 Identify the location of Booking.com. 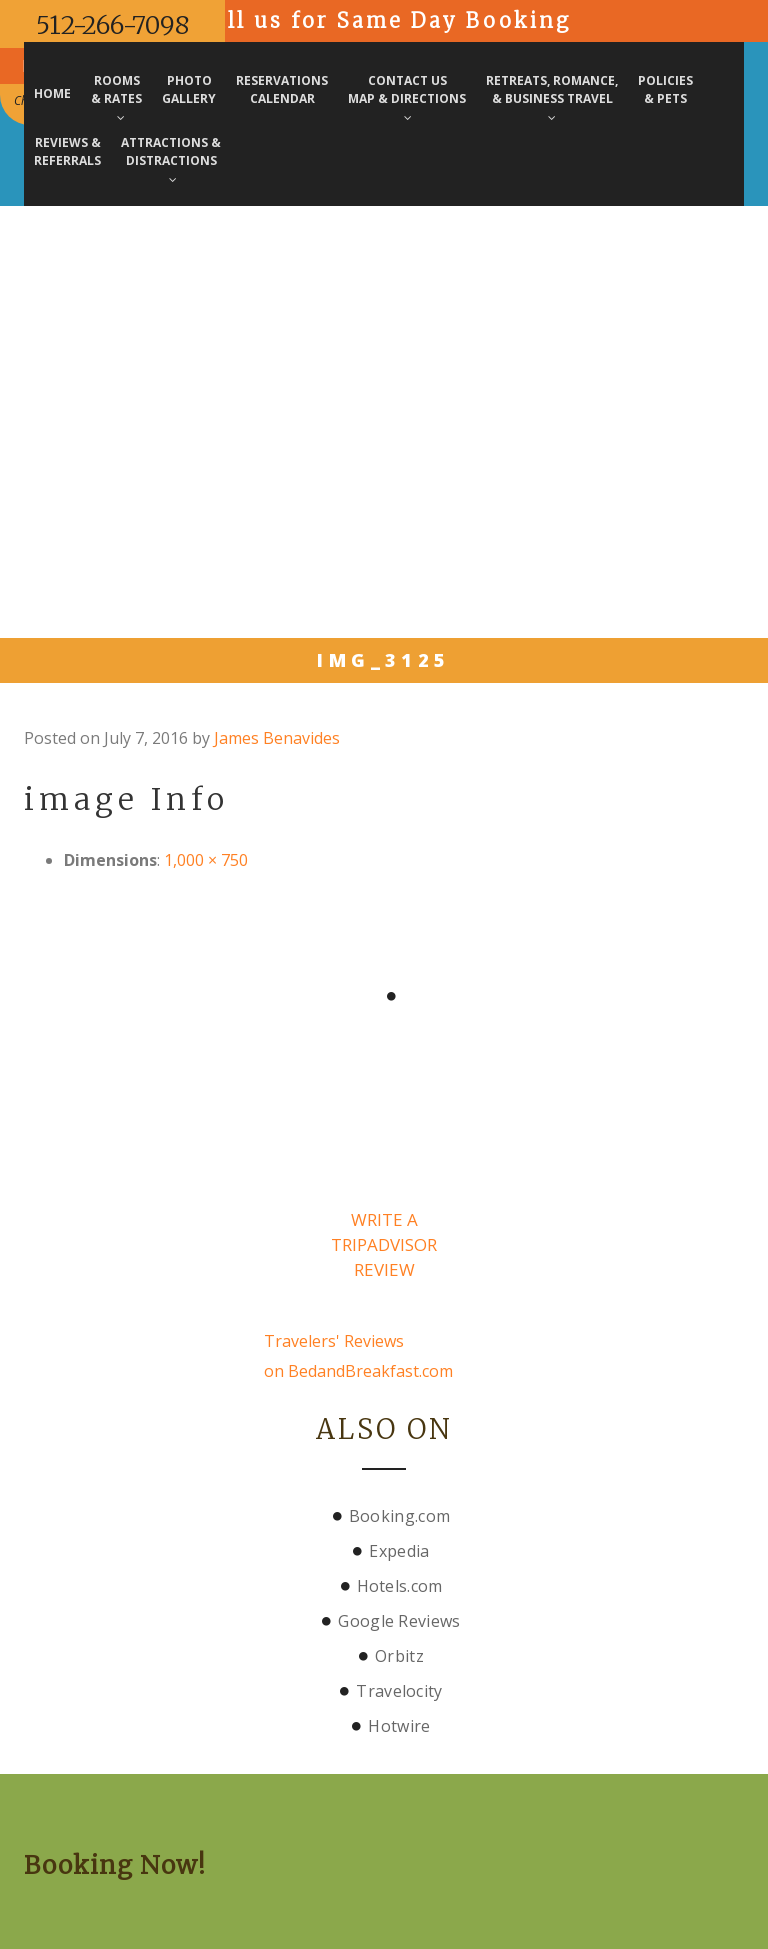
(399, 1516).